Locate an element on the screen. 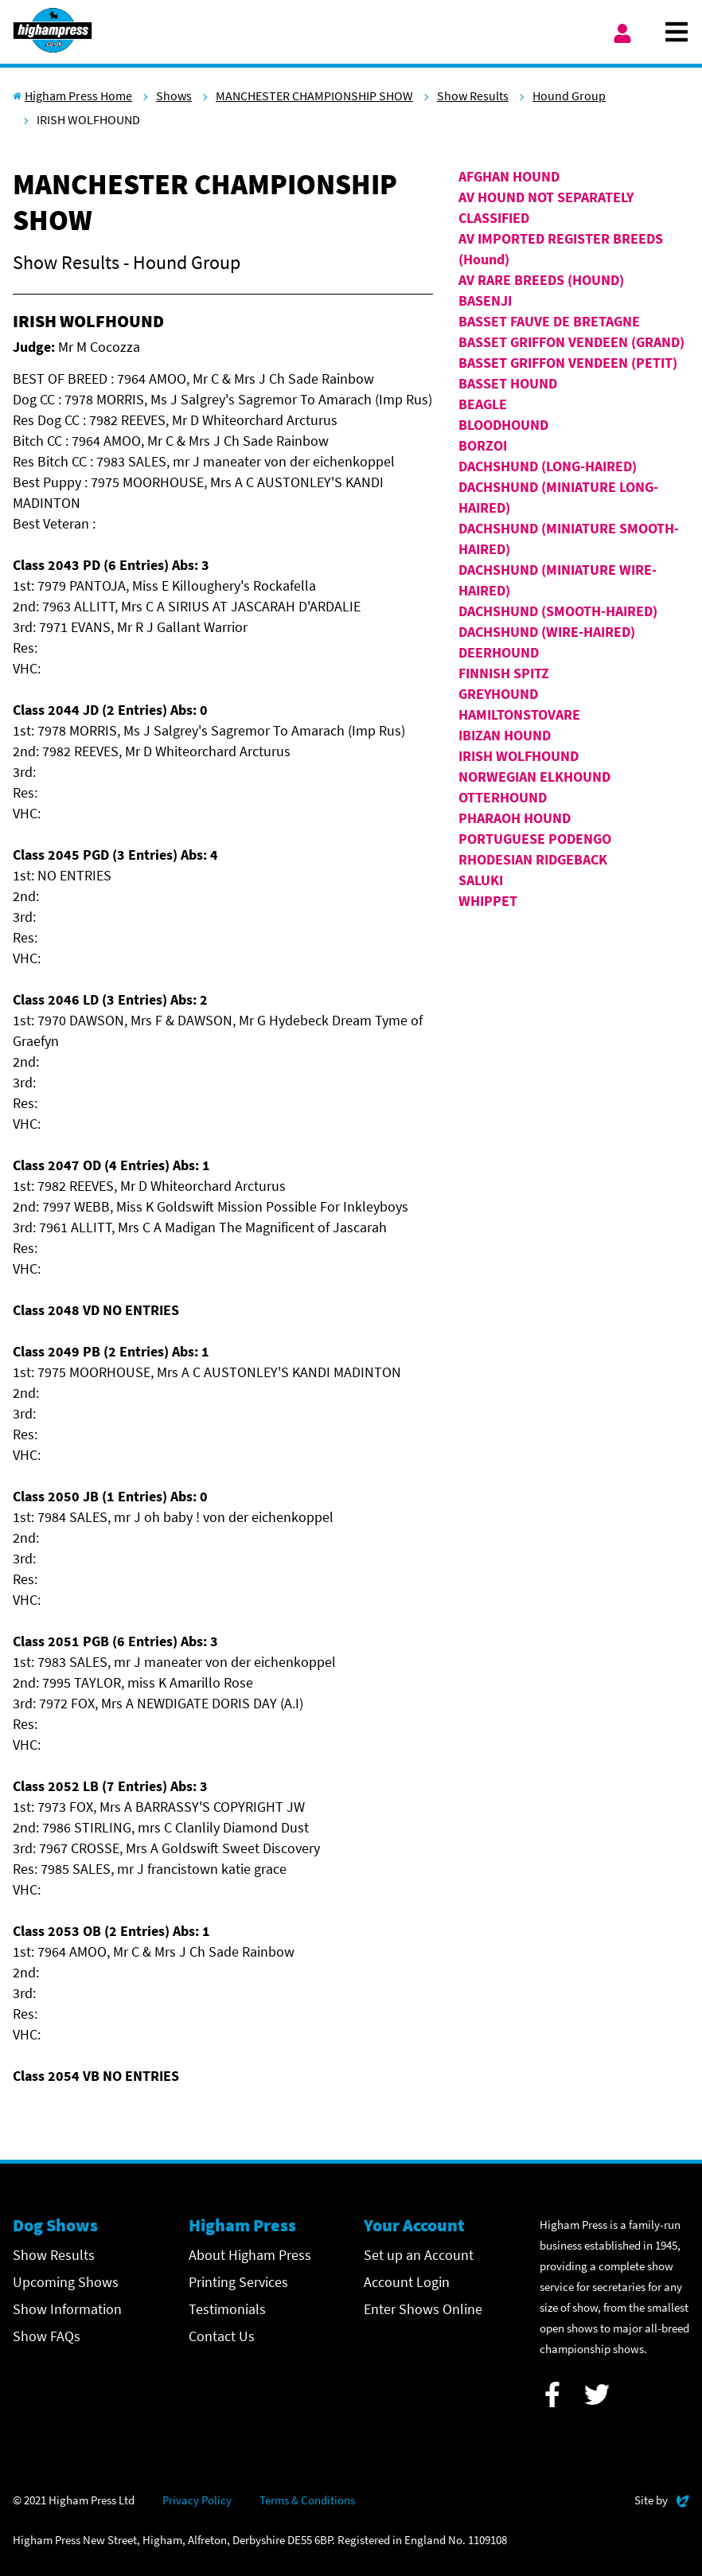 The image size is (702, 2576). Site by is located at coordinates (661, 2498).